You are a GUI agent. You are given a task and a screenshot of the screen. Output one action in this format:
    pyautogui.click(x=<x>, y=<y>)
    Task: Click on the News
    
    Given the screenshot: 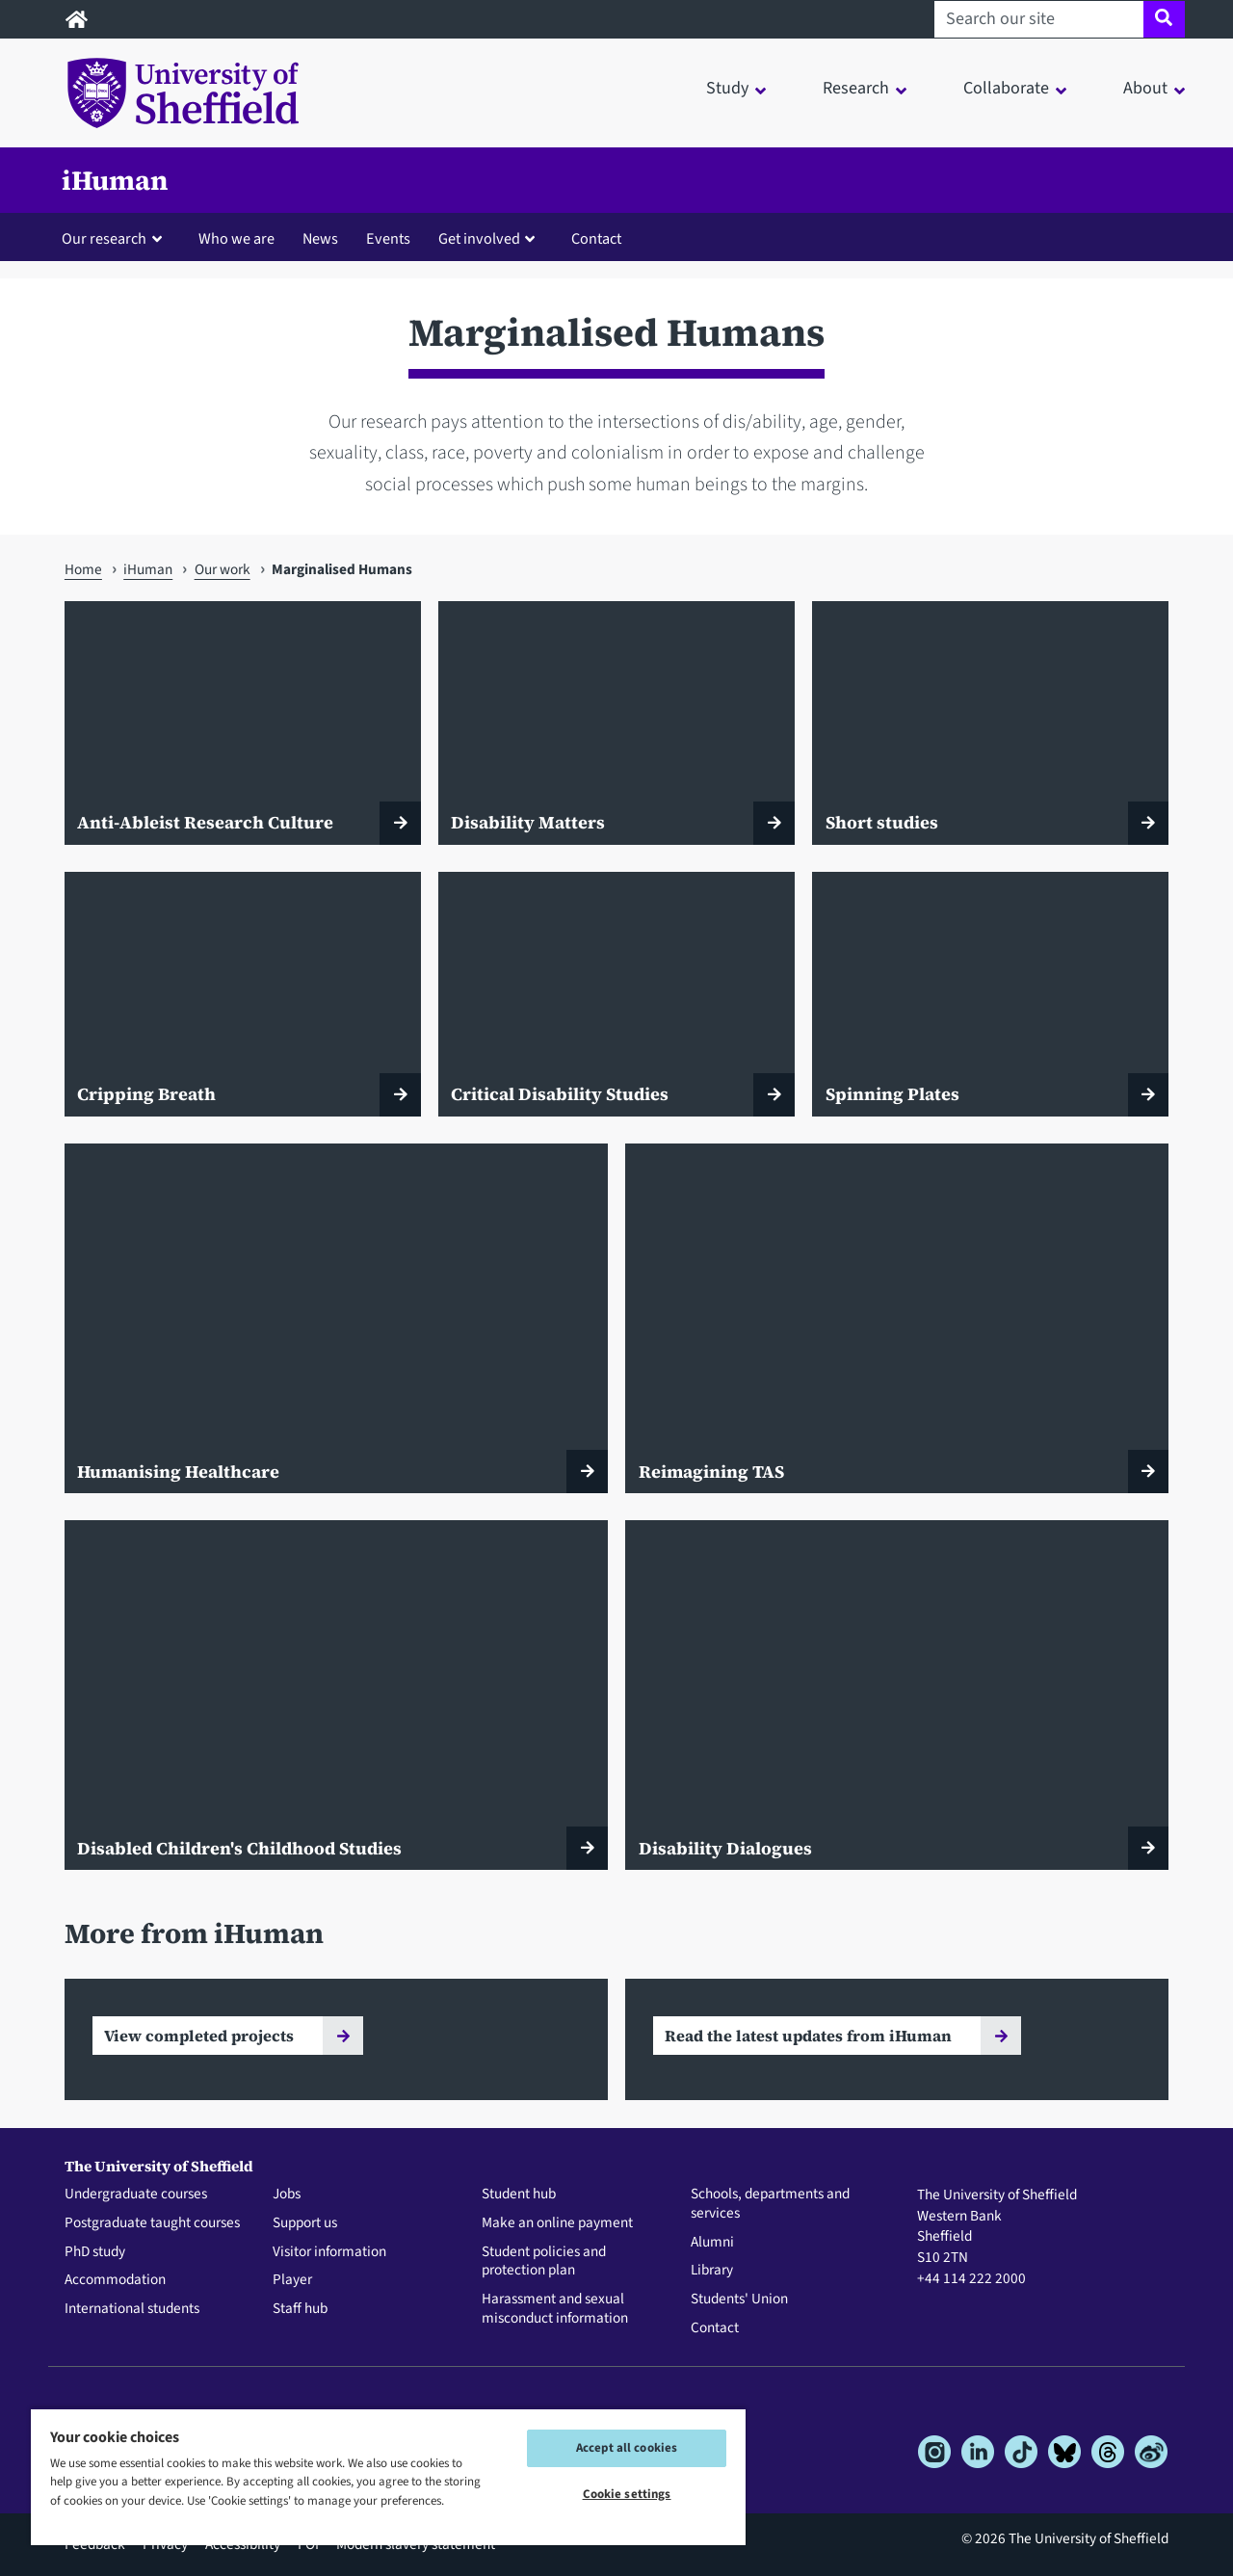 What is the action you would take?
    pyautogui.click(x=320, y=238)
    